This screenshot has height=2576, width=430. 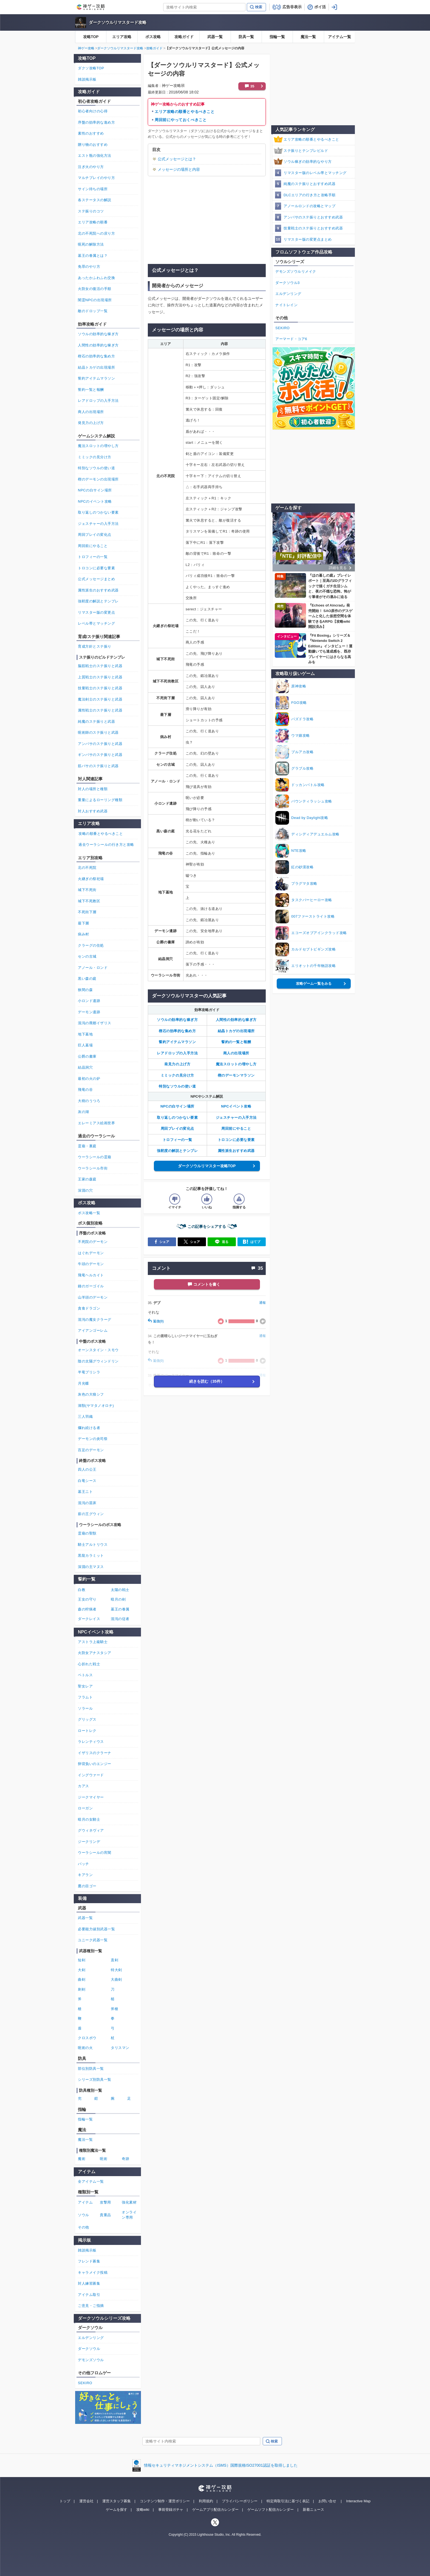 I want to click on 呪術の火, so click(x=85, y=2048).